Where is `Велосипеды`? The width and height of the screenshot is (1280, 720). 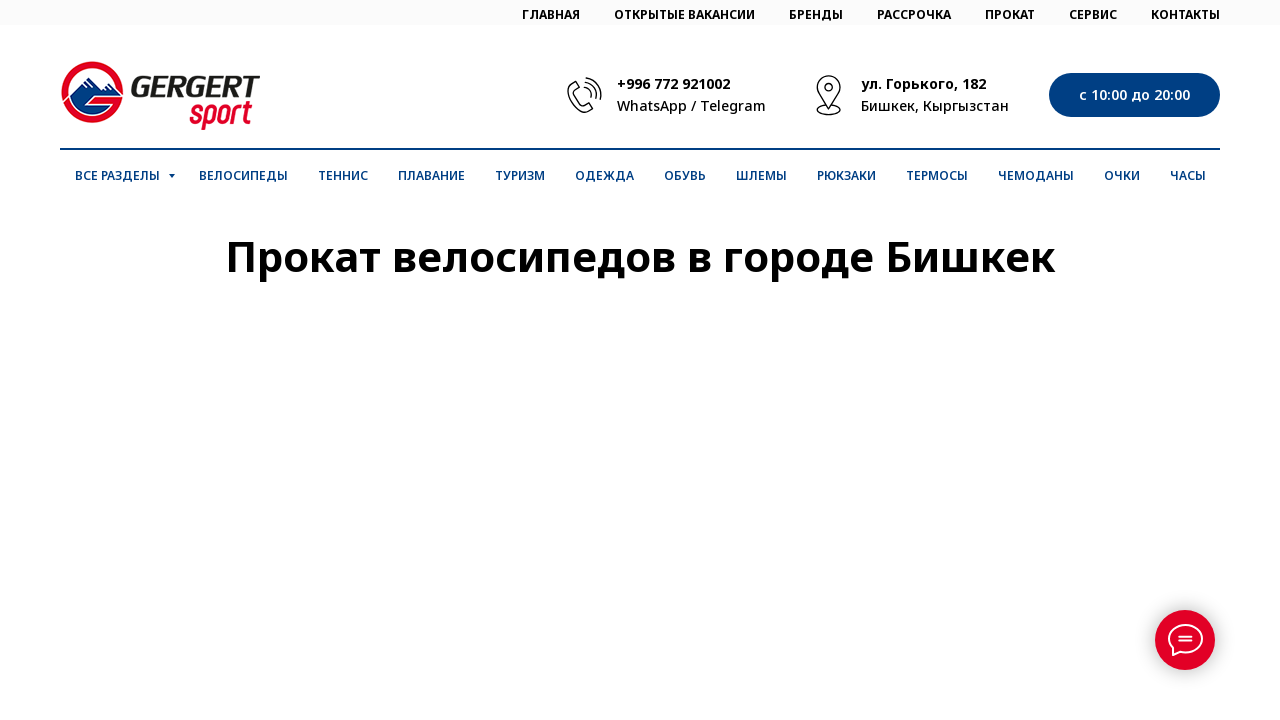 Велосипеды is located at coordinates (243, 175).